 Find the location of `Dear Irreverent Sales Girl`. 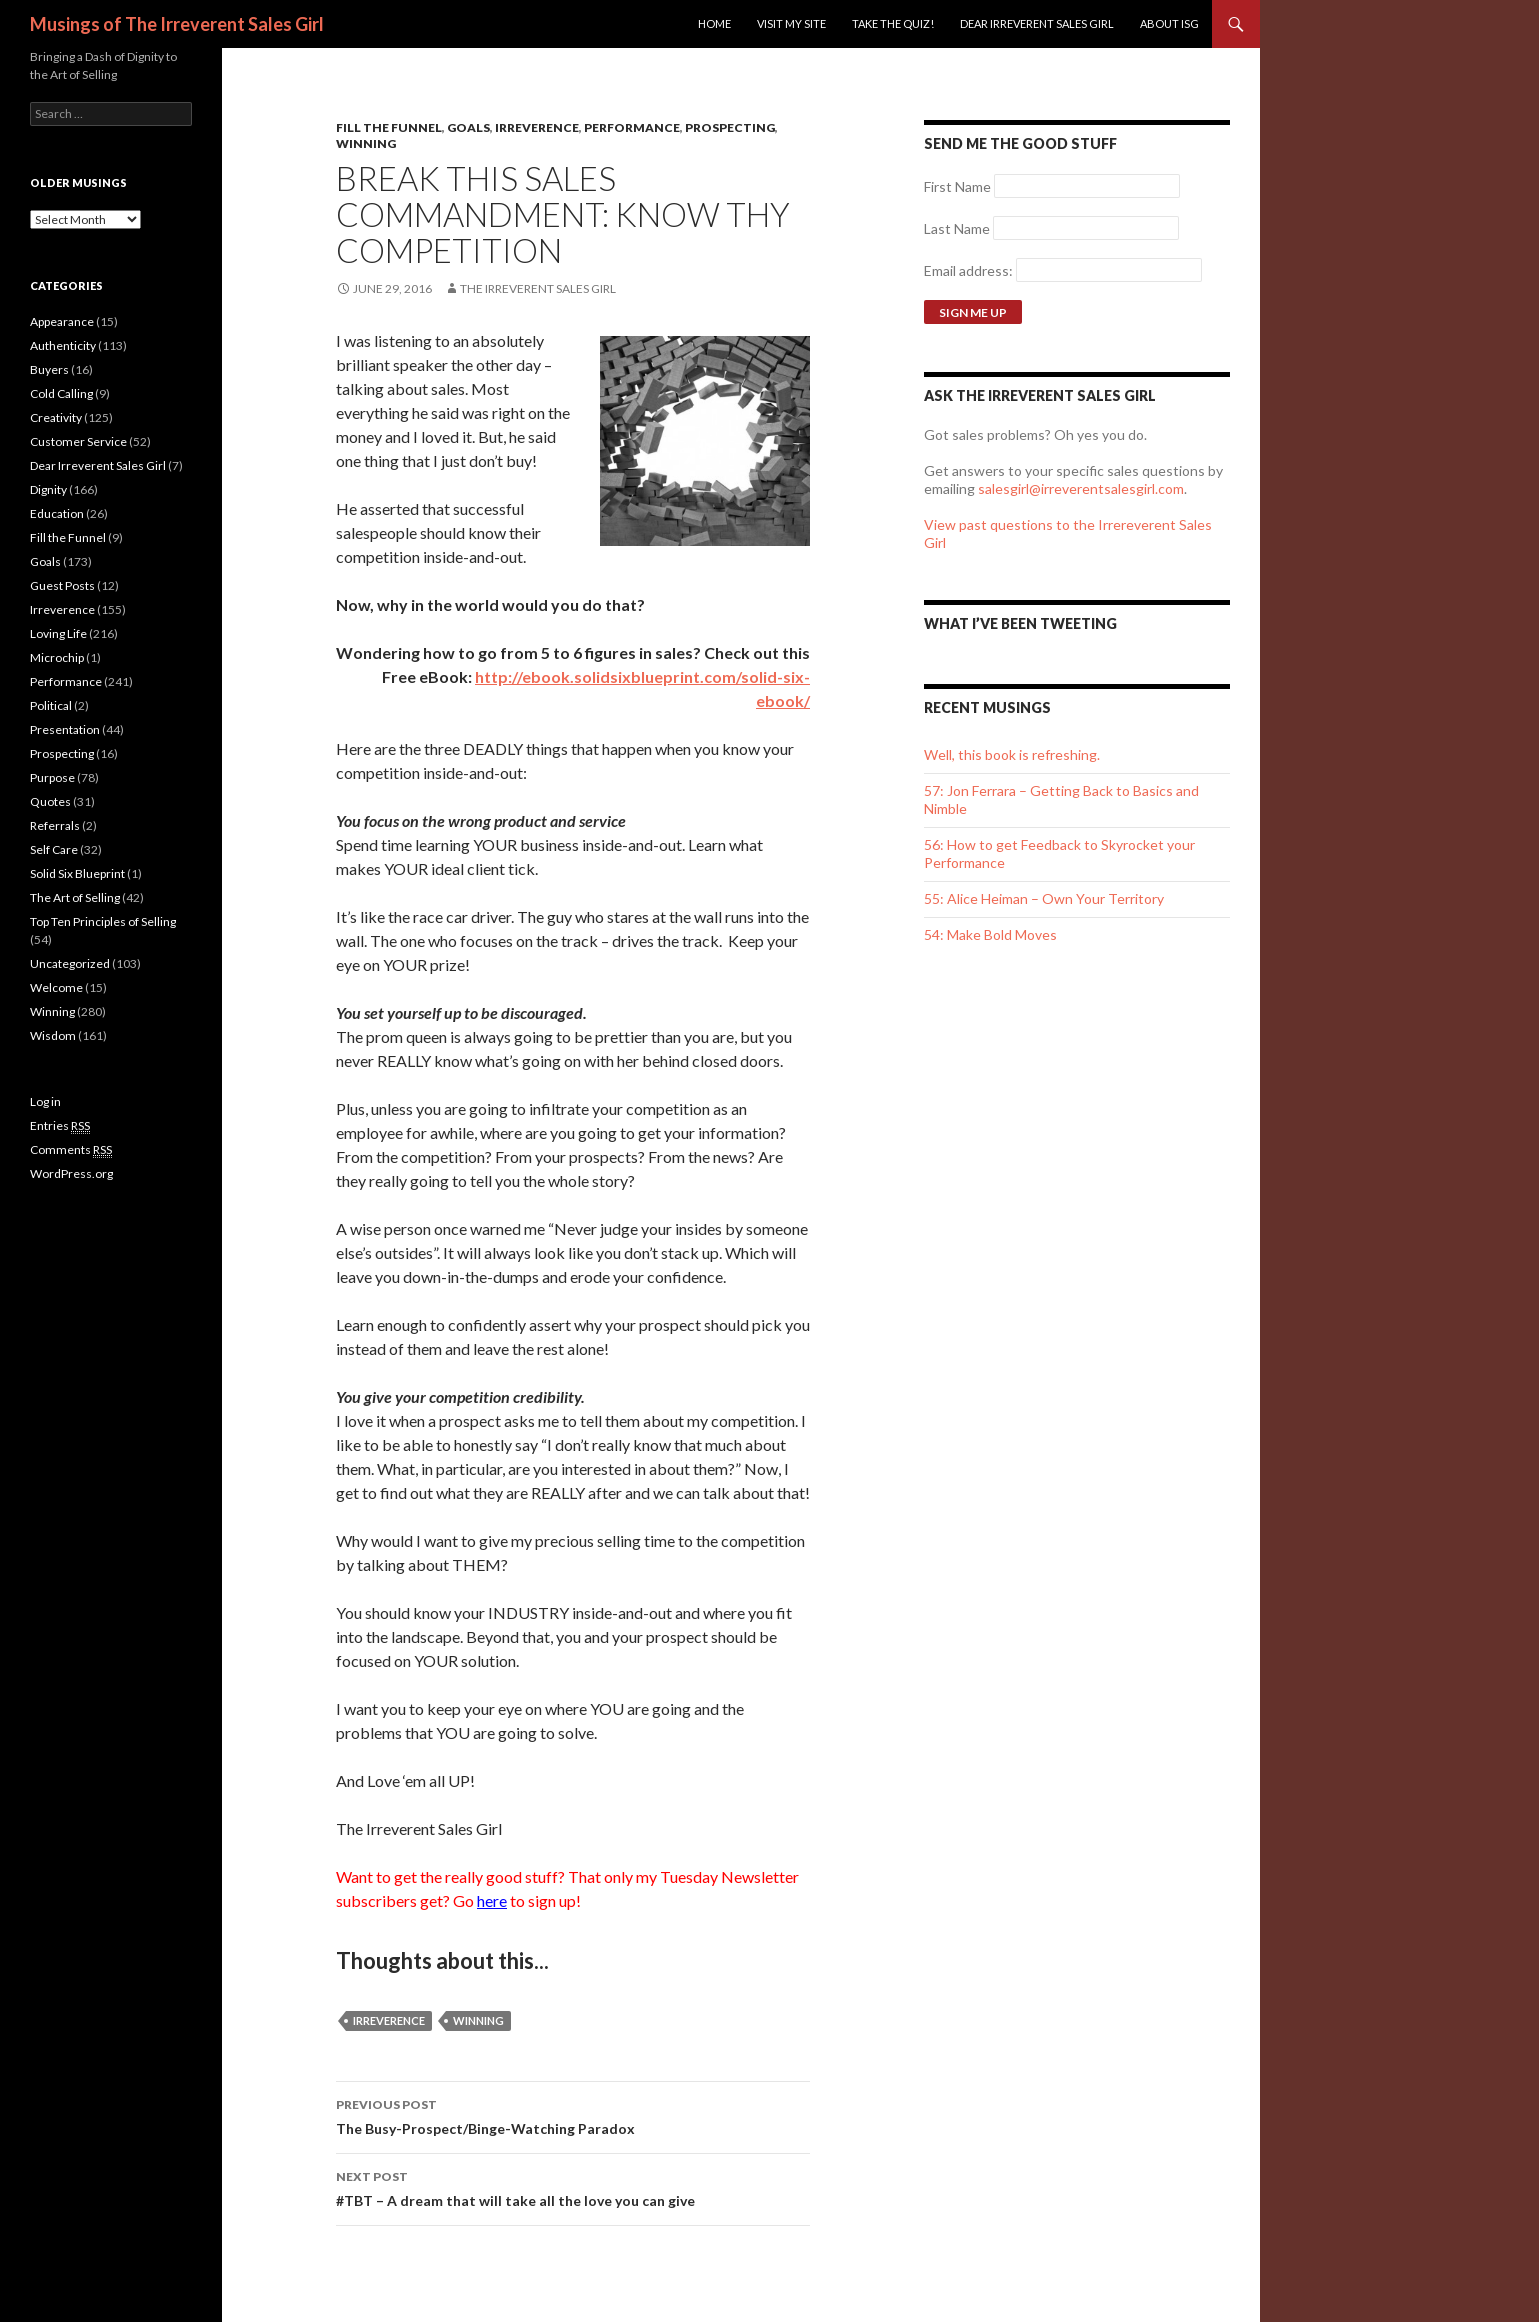

Dear Irreverent Sales Girl is located at coordinates (1037, 23).